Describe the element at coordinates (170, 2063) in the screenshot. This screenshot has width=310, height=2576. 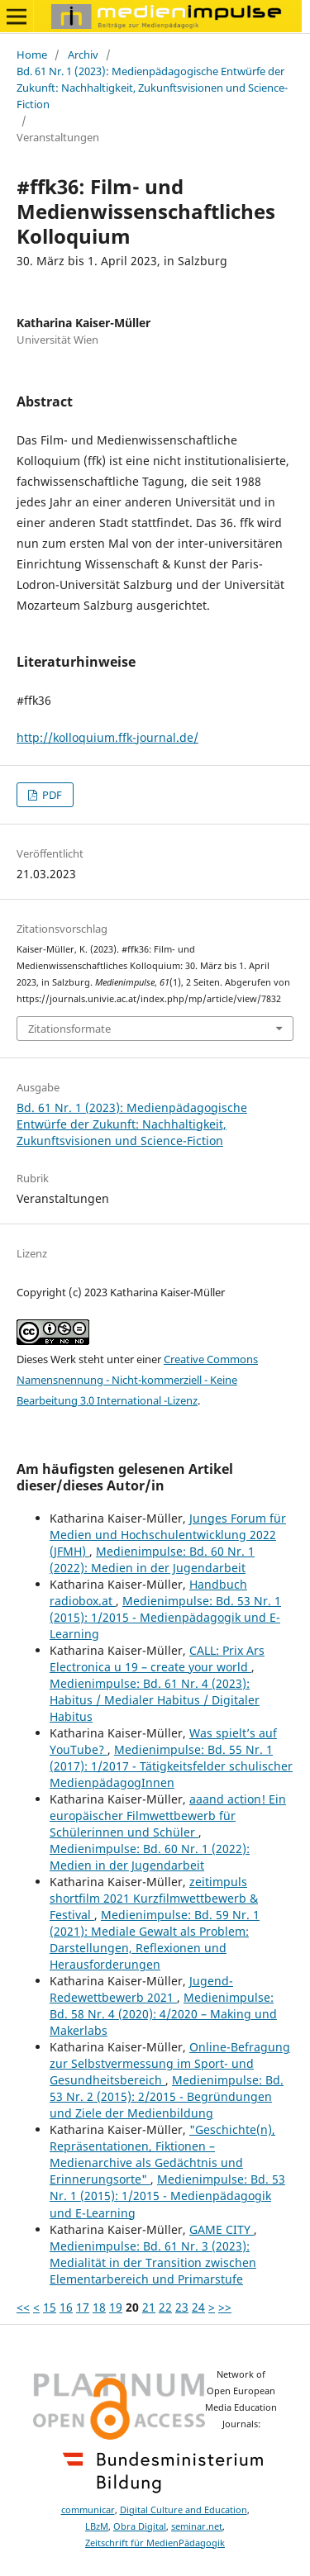
I see `Online-Befragung zur Selbstvermessung im Sport- und Gesundheitsbereich` at that location.